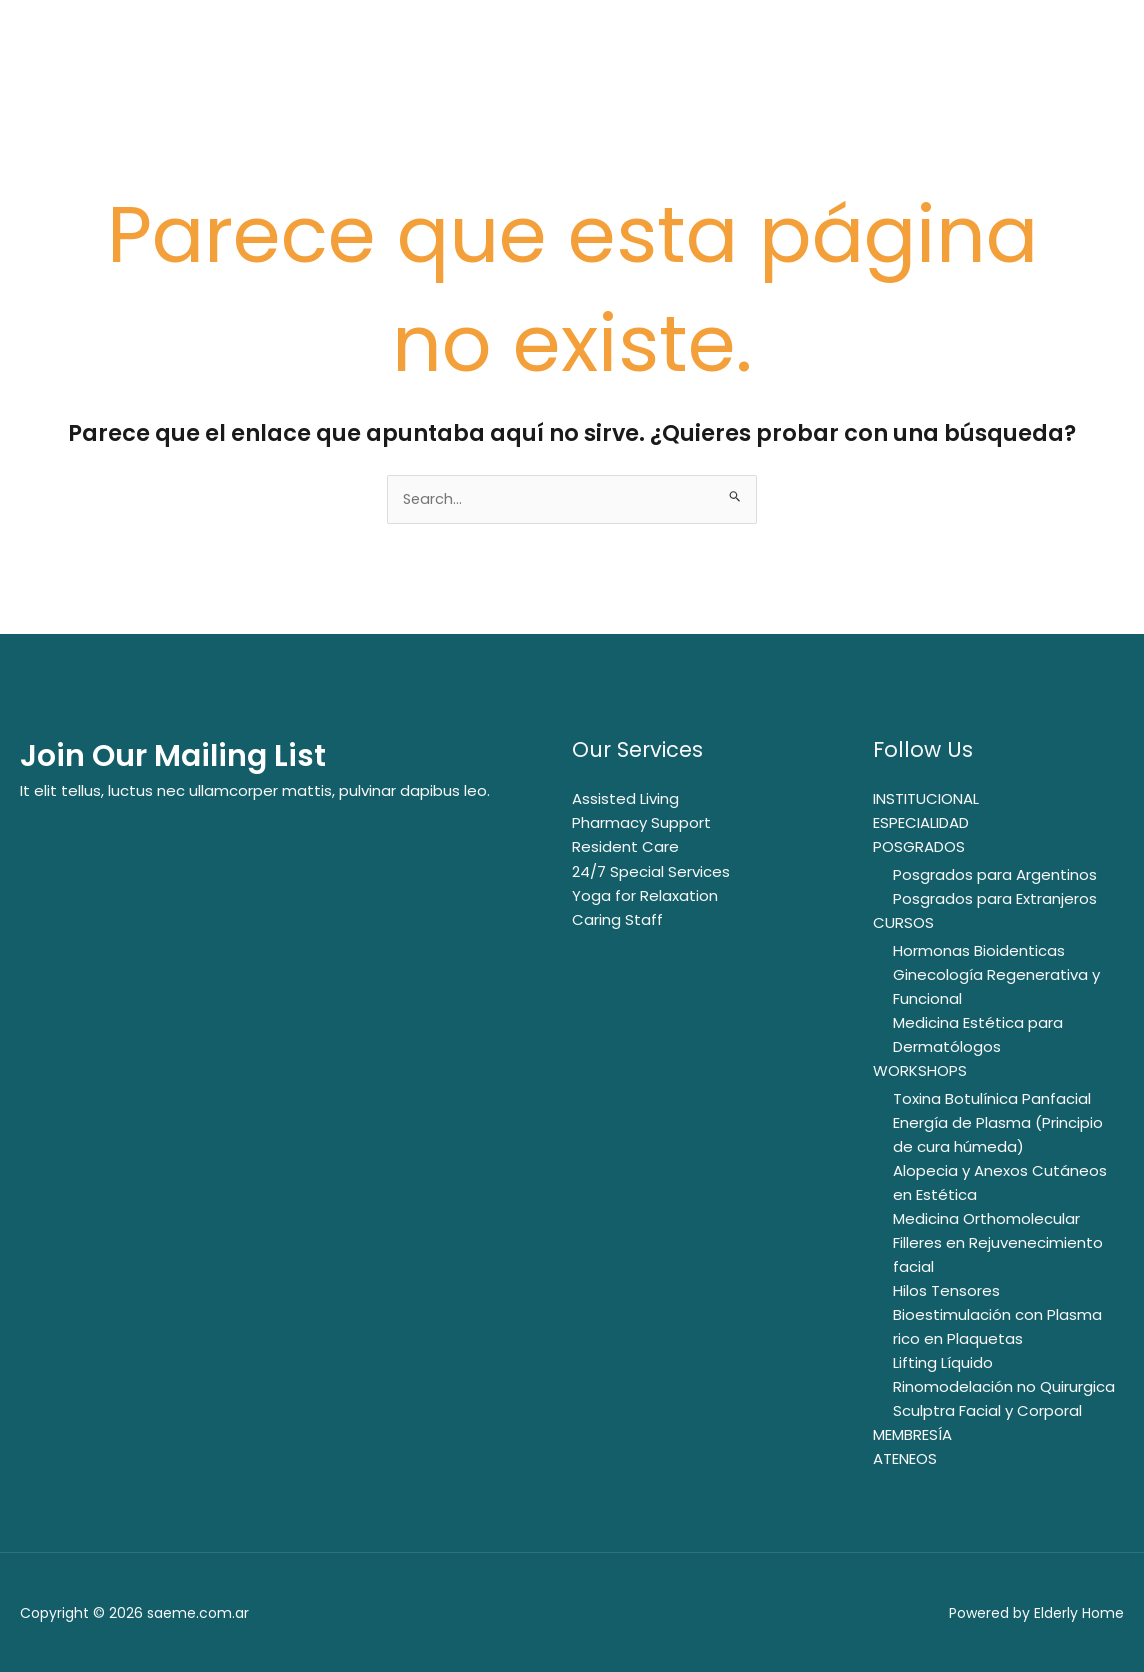 This screenshot has width=1144, height=1672. Describe the element at coordinates (920, 1070) in the screenshot. I see `WORKSHOPS` at that location.